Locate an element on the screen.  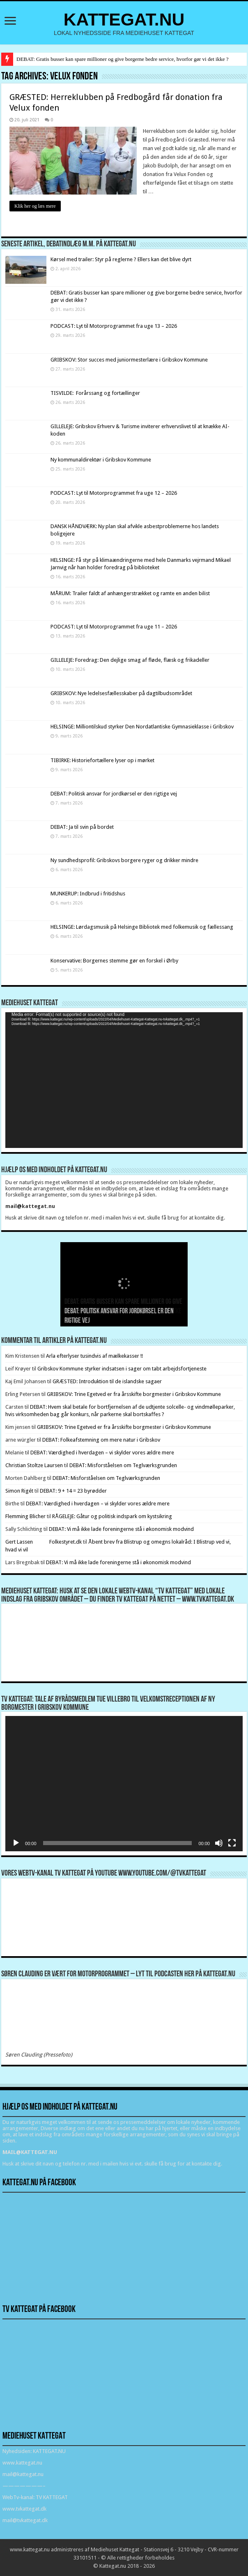
DEBAT: Misforståelsen om Teglværksgrunden is located at coordinates (123, 1465).